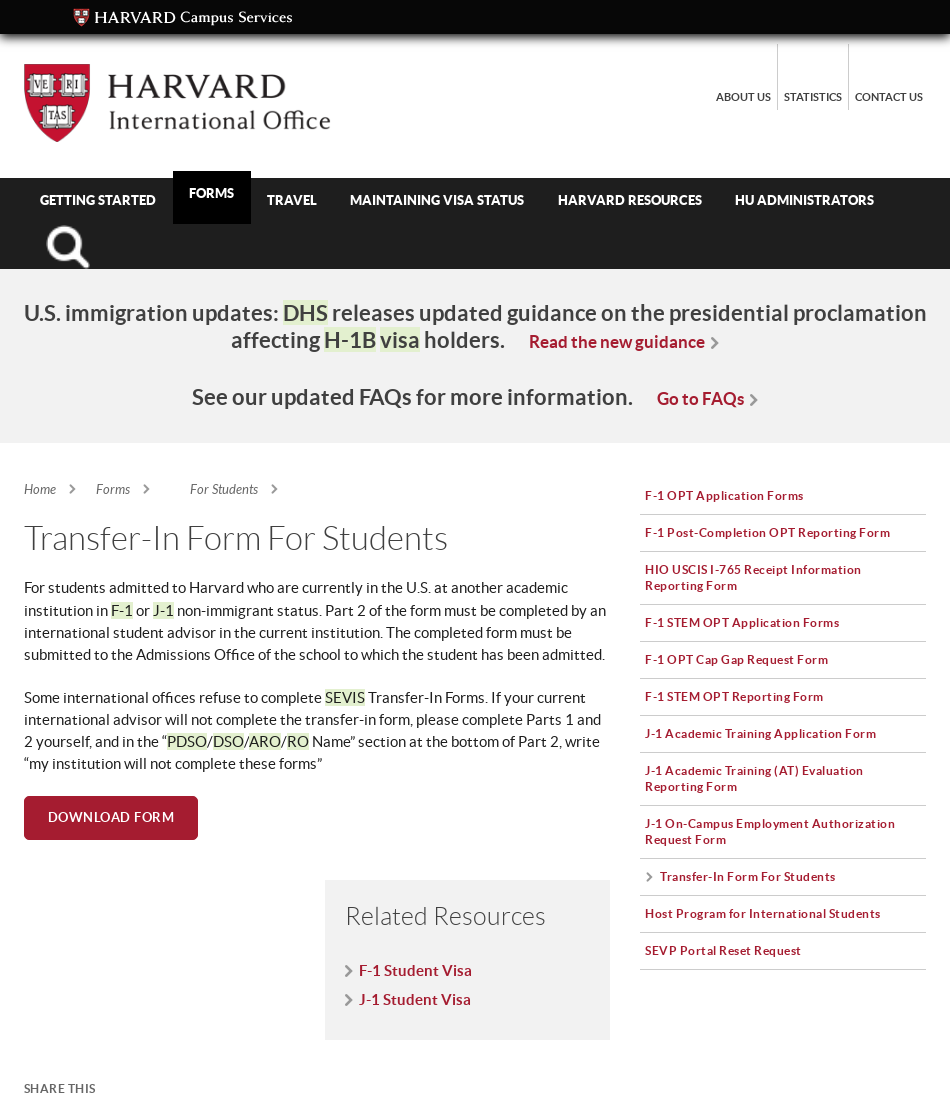  What do you see at coordinates (617, 341) in the screenshot?
I see `Read the new guidance` at bounding box center [617, 341].